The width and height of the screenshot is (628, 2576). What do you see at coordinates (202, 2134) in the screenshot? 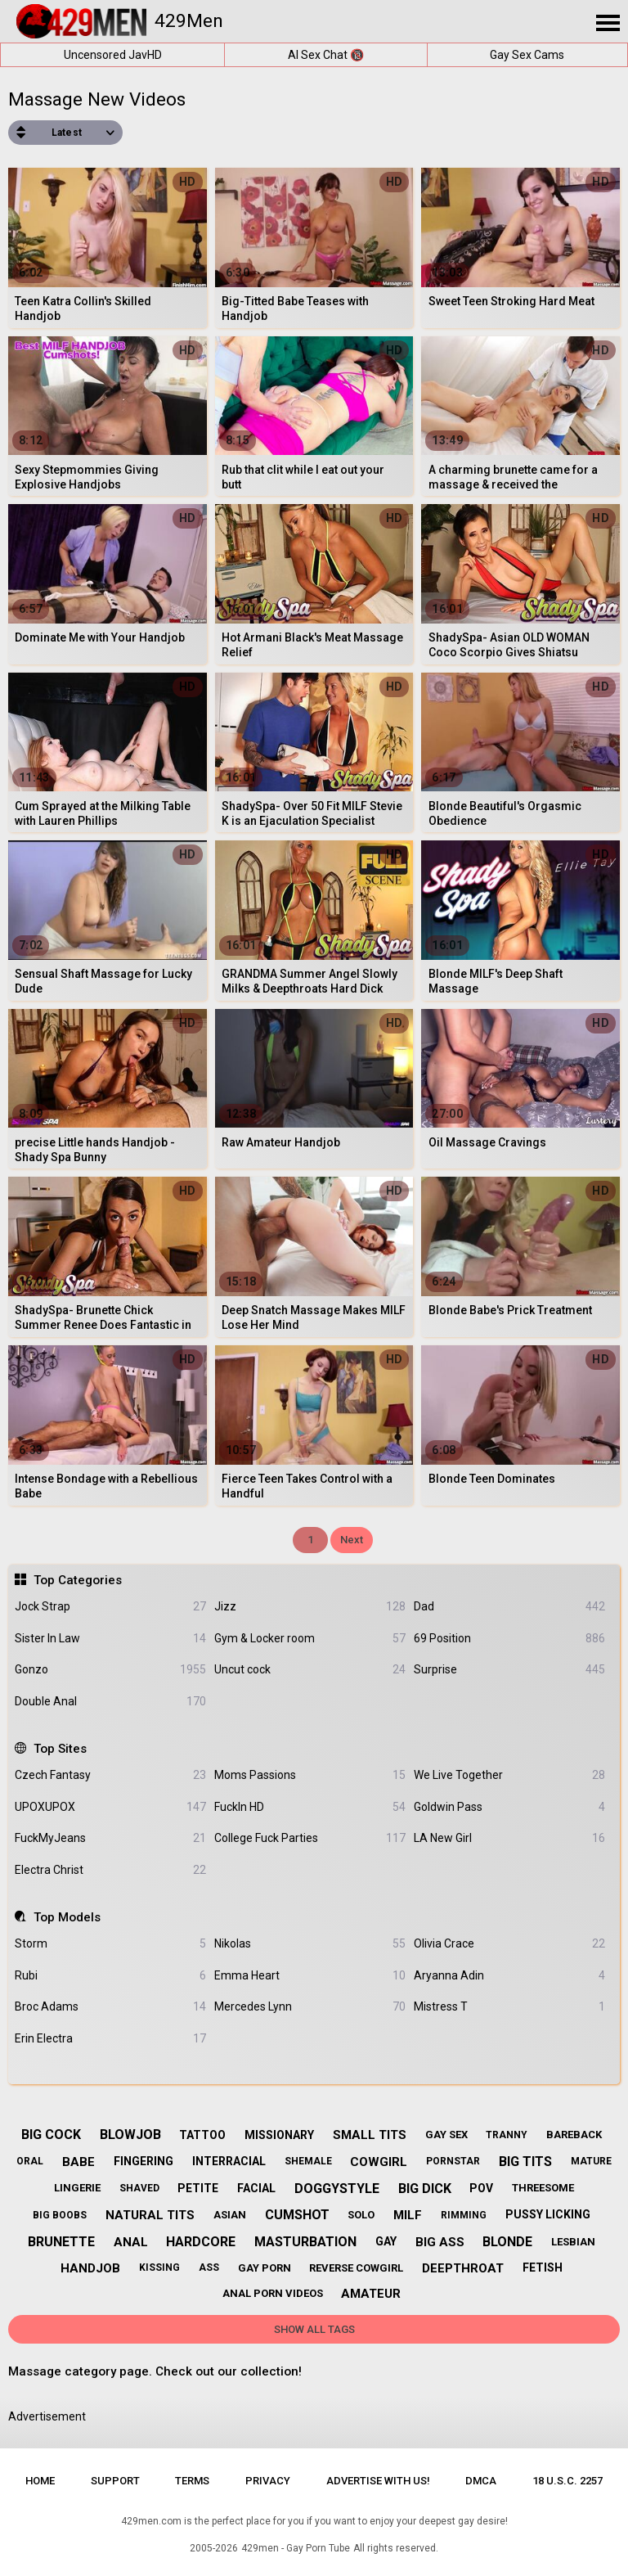
I see `tattoo` at bounding box center [202, 2134].